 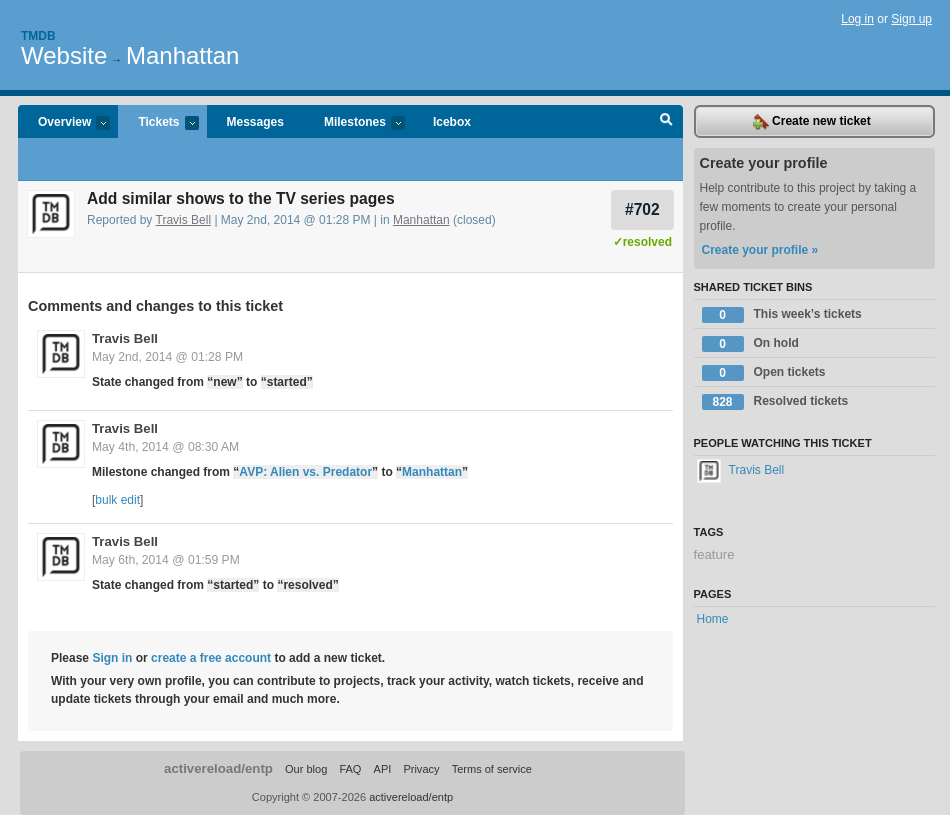 I want to click on FAQ, so click(x=350, y=769).